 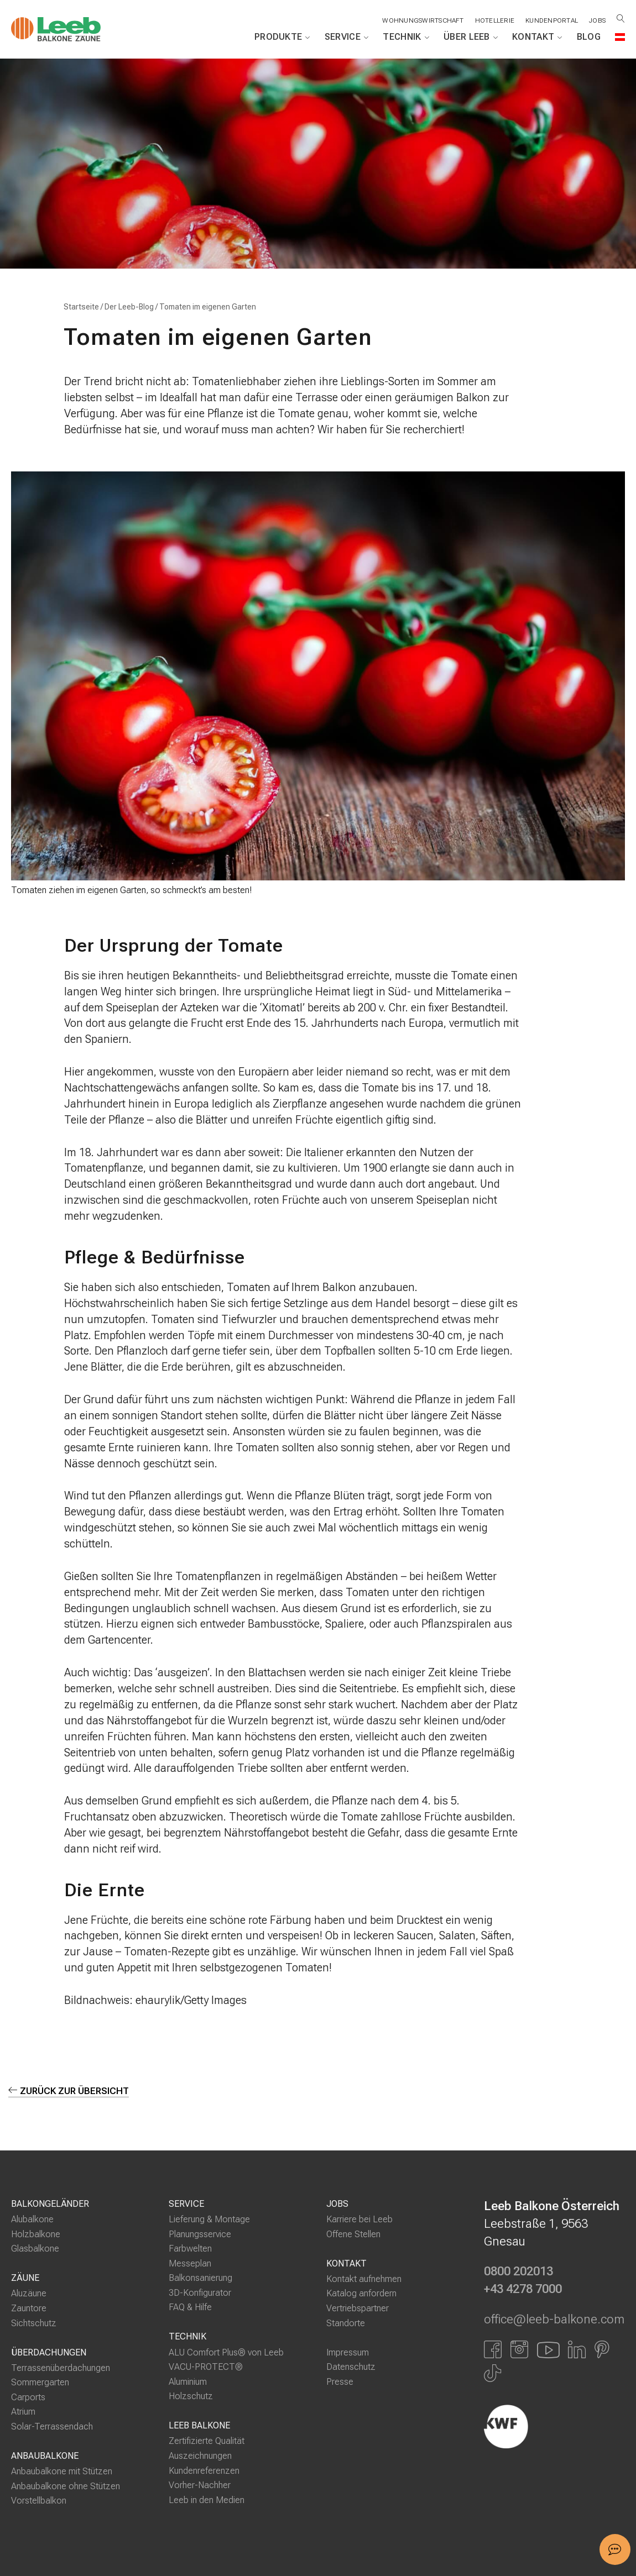 I want to click on 3D-Konfigurator, so click(x=200, y=2293).